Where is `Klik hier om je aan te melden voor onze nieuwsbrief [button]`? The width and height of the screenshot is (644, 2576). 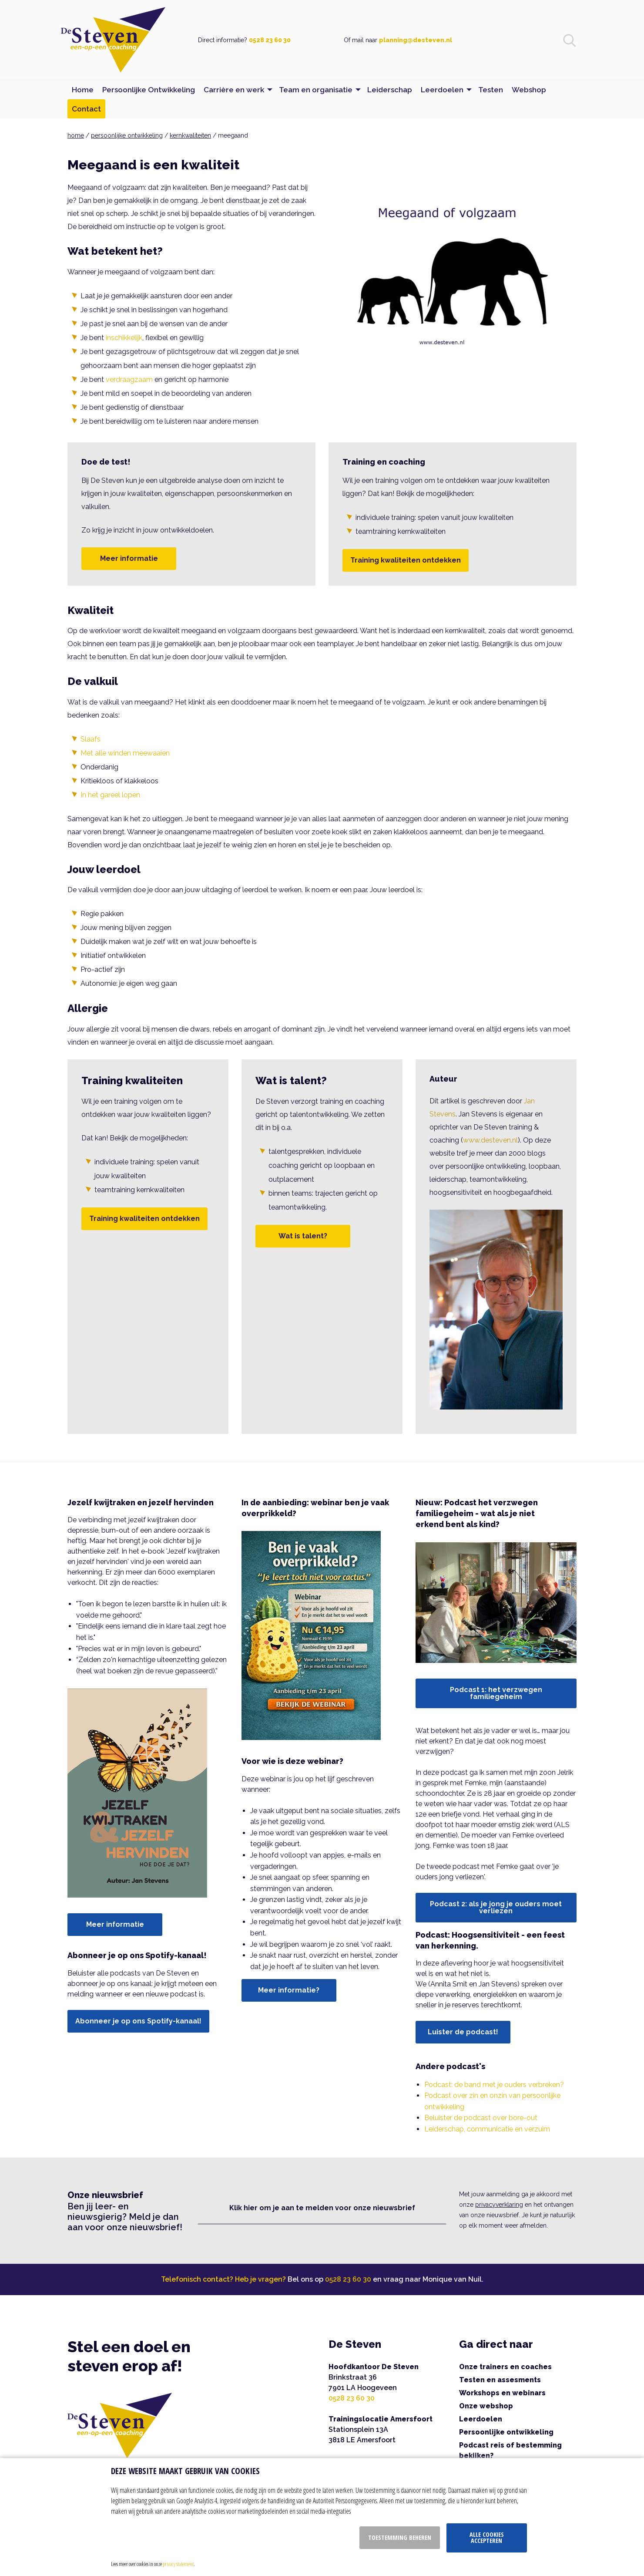
Klik hier om je aan te melden voor onze nieuwsbrief [button] is located at coordinates (322, 2208).